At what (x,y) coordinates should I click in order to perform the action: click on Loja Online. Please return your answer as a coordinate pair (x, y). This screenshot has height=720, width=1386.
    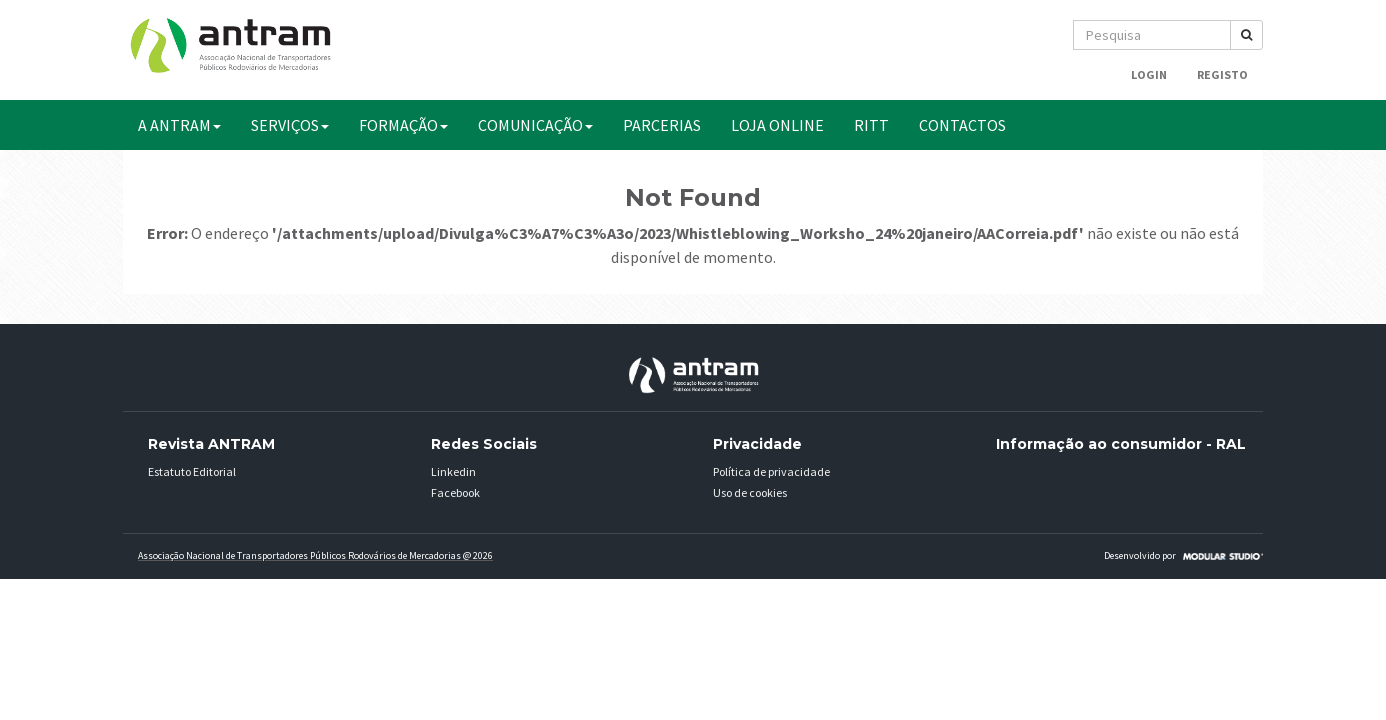
    Looking at the image, I should click on (777, 125).